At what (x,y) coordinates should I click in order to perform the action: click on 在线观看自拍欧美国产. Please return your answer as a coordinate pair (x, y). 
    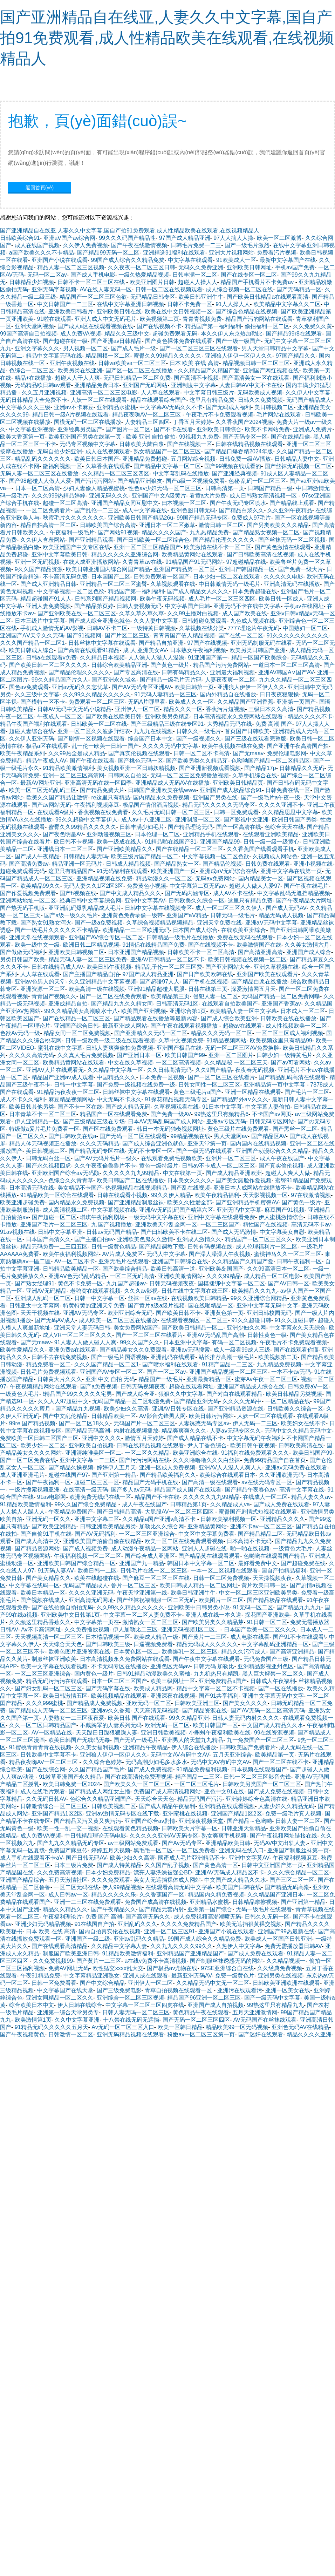
    Looking at the image, I should click on (230, 1004).